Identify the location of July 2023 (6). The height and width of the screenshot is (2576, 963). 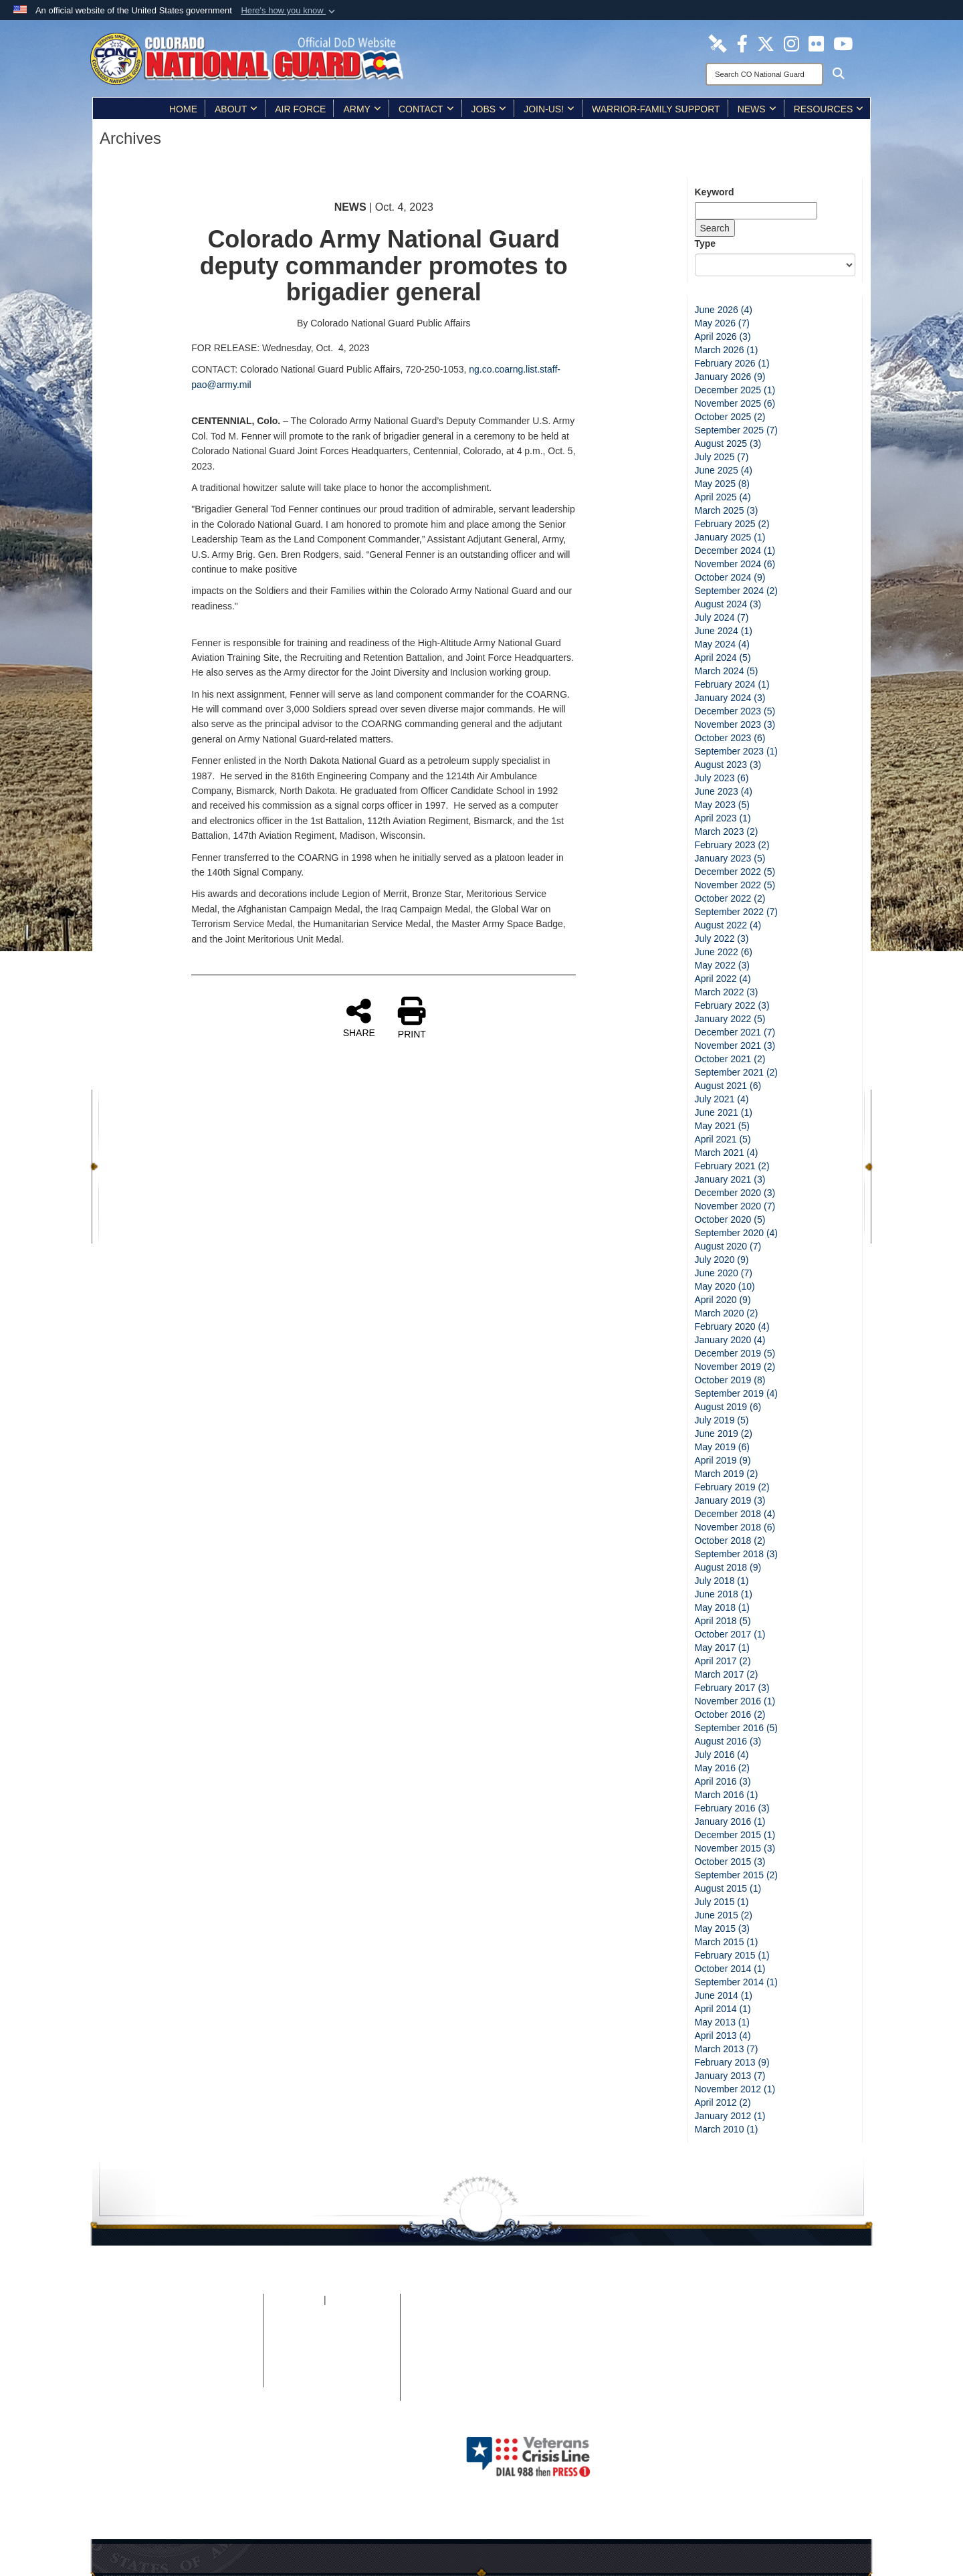
(722, 778).